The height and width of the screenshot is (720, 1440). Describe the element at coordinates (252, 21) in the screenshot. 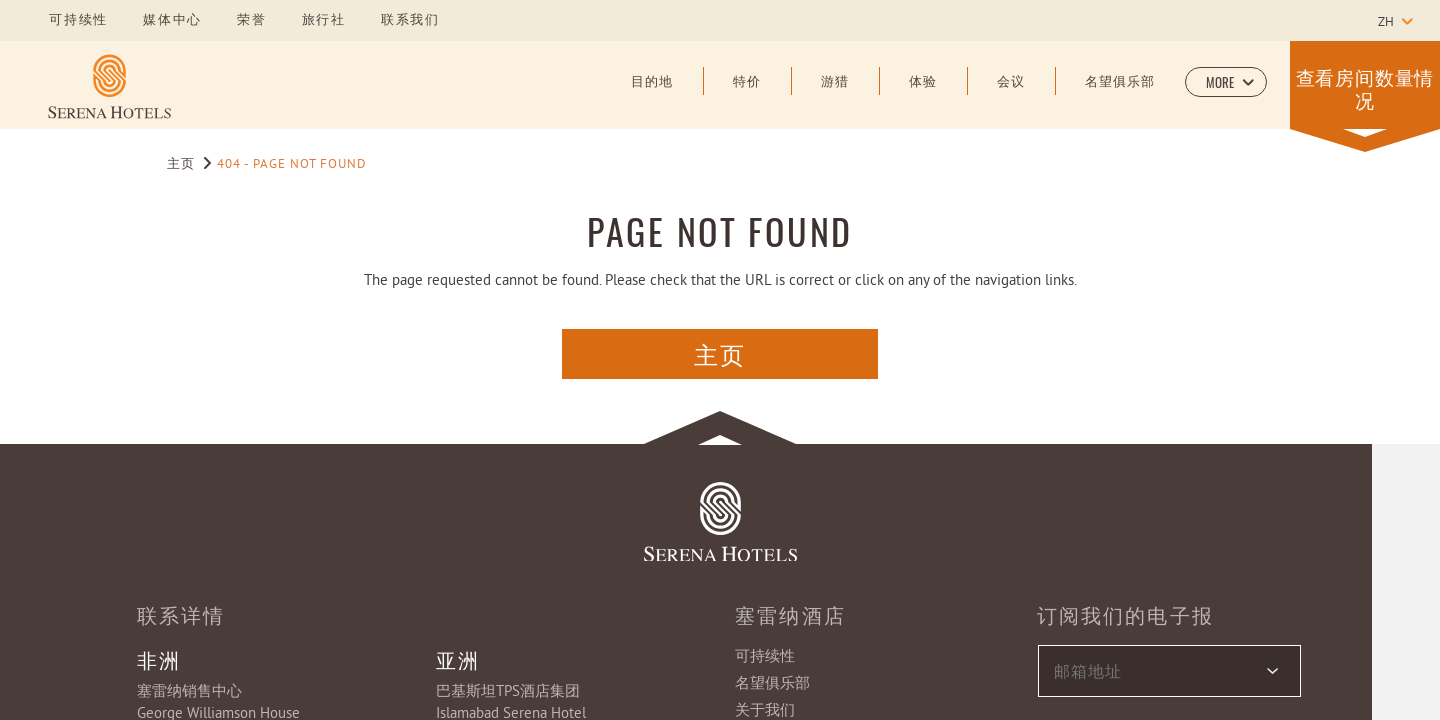

I see `荣誉 [Learn more about 荣誉]` at that location.